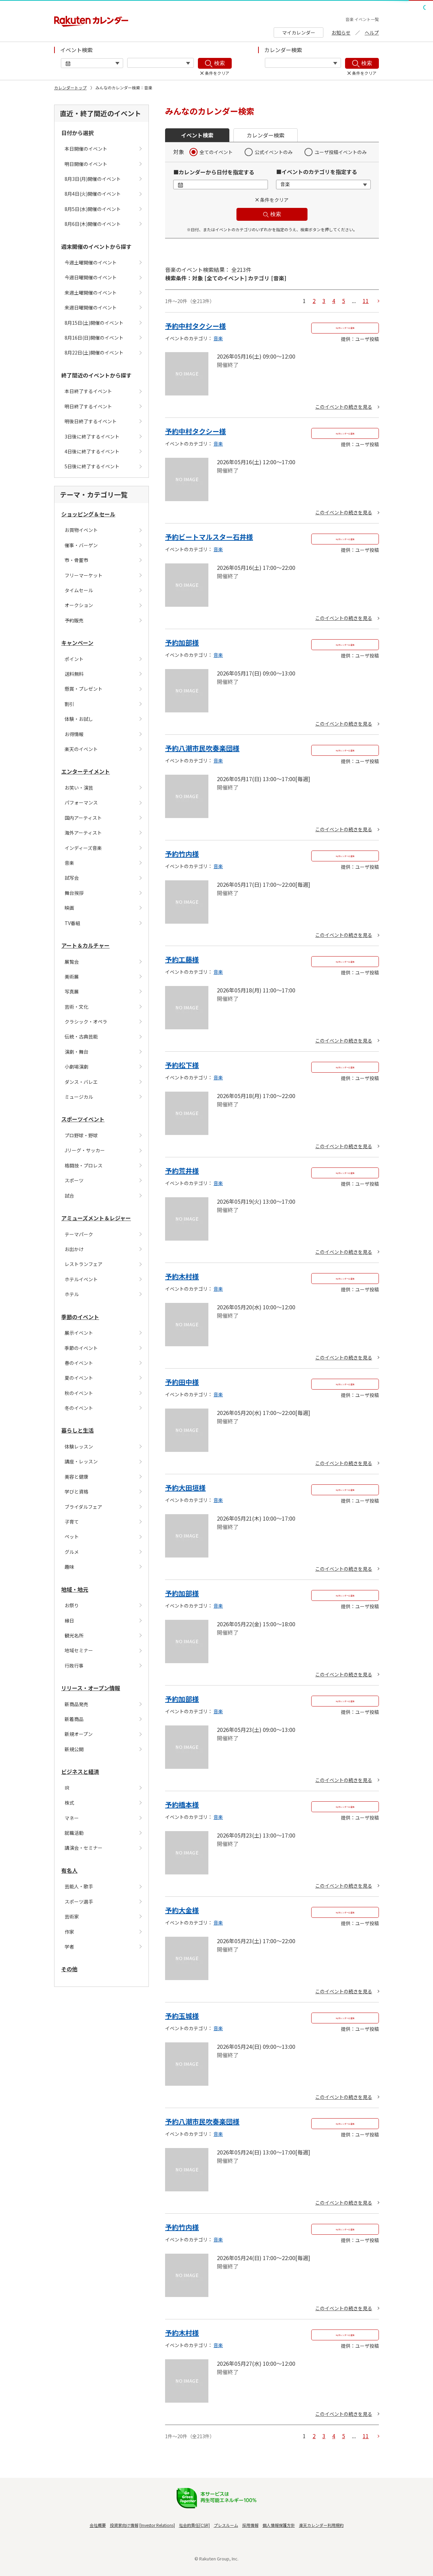  I want to click on 全てのイベント, so click(216, 152).